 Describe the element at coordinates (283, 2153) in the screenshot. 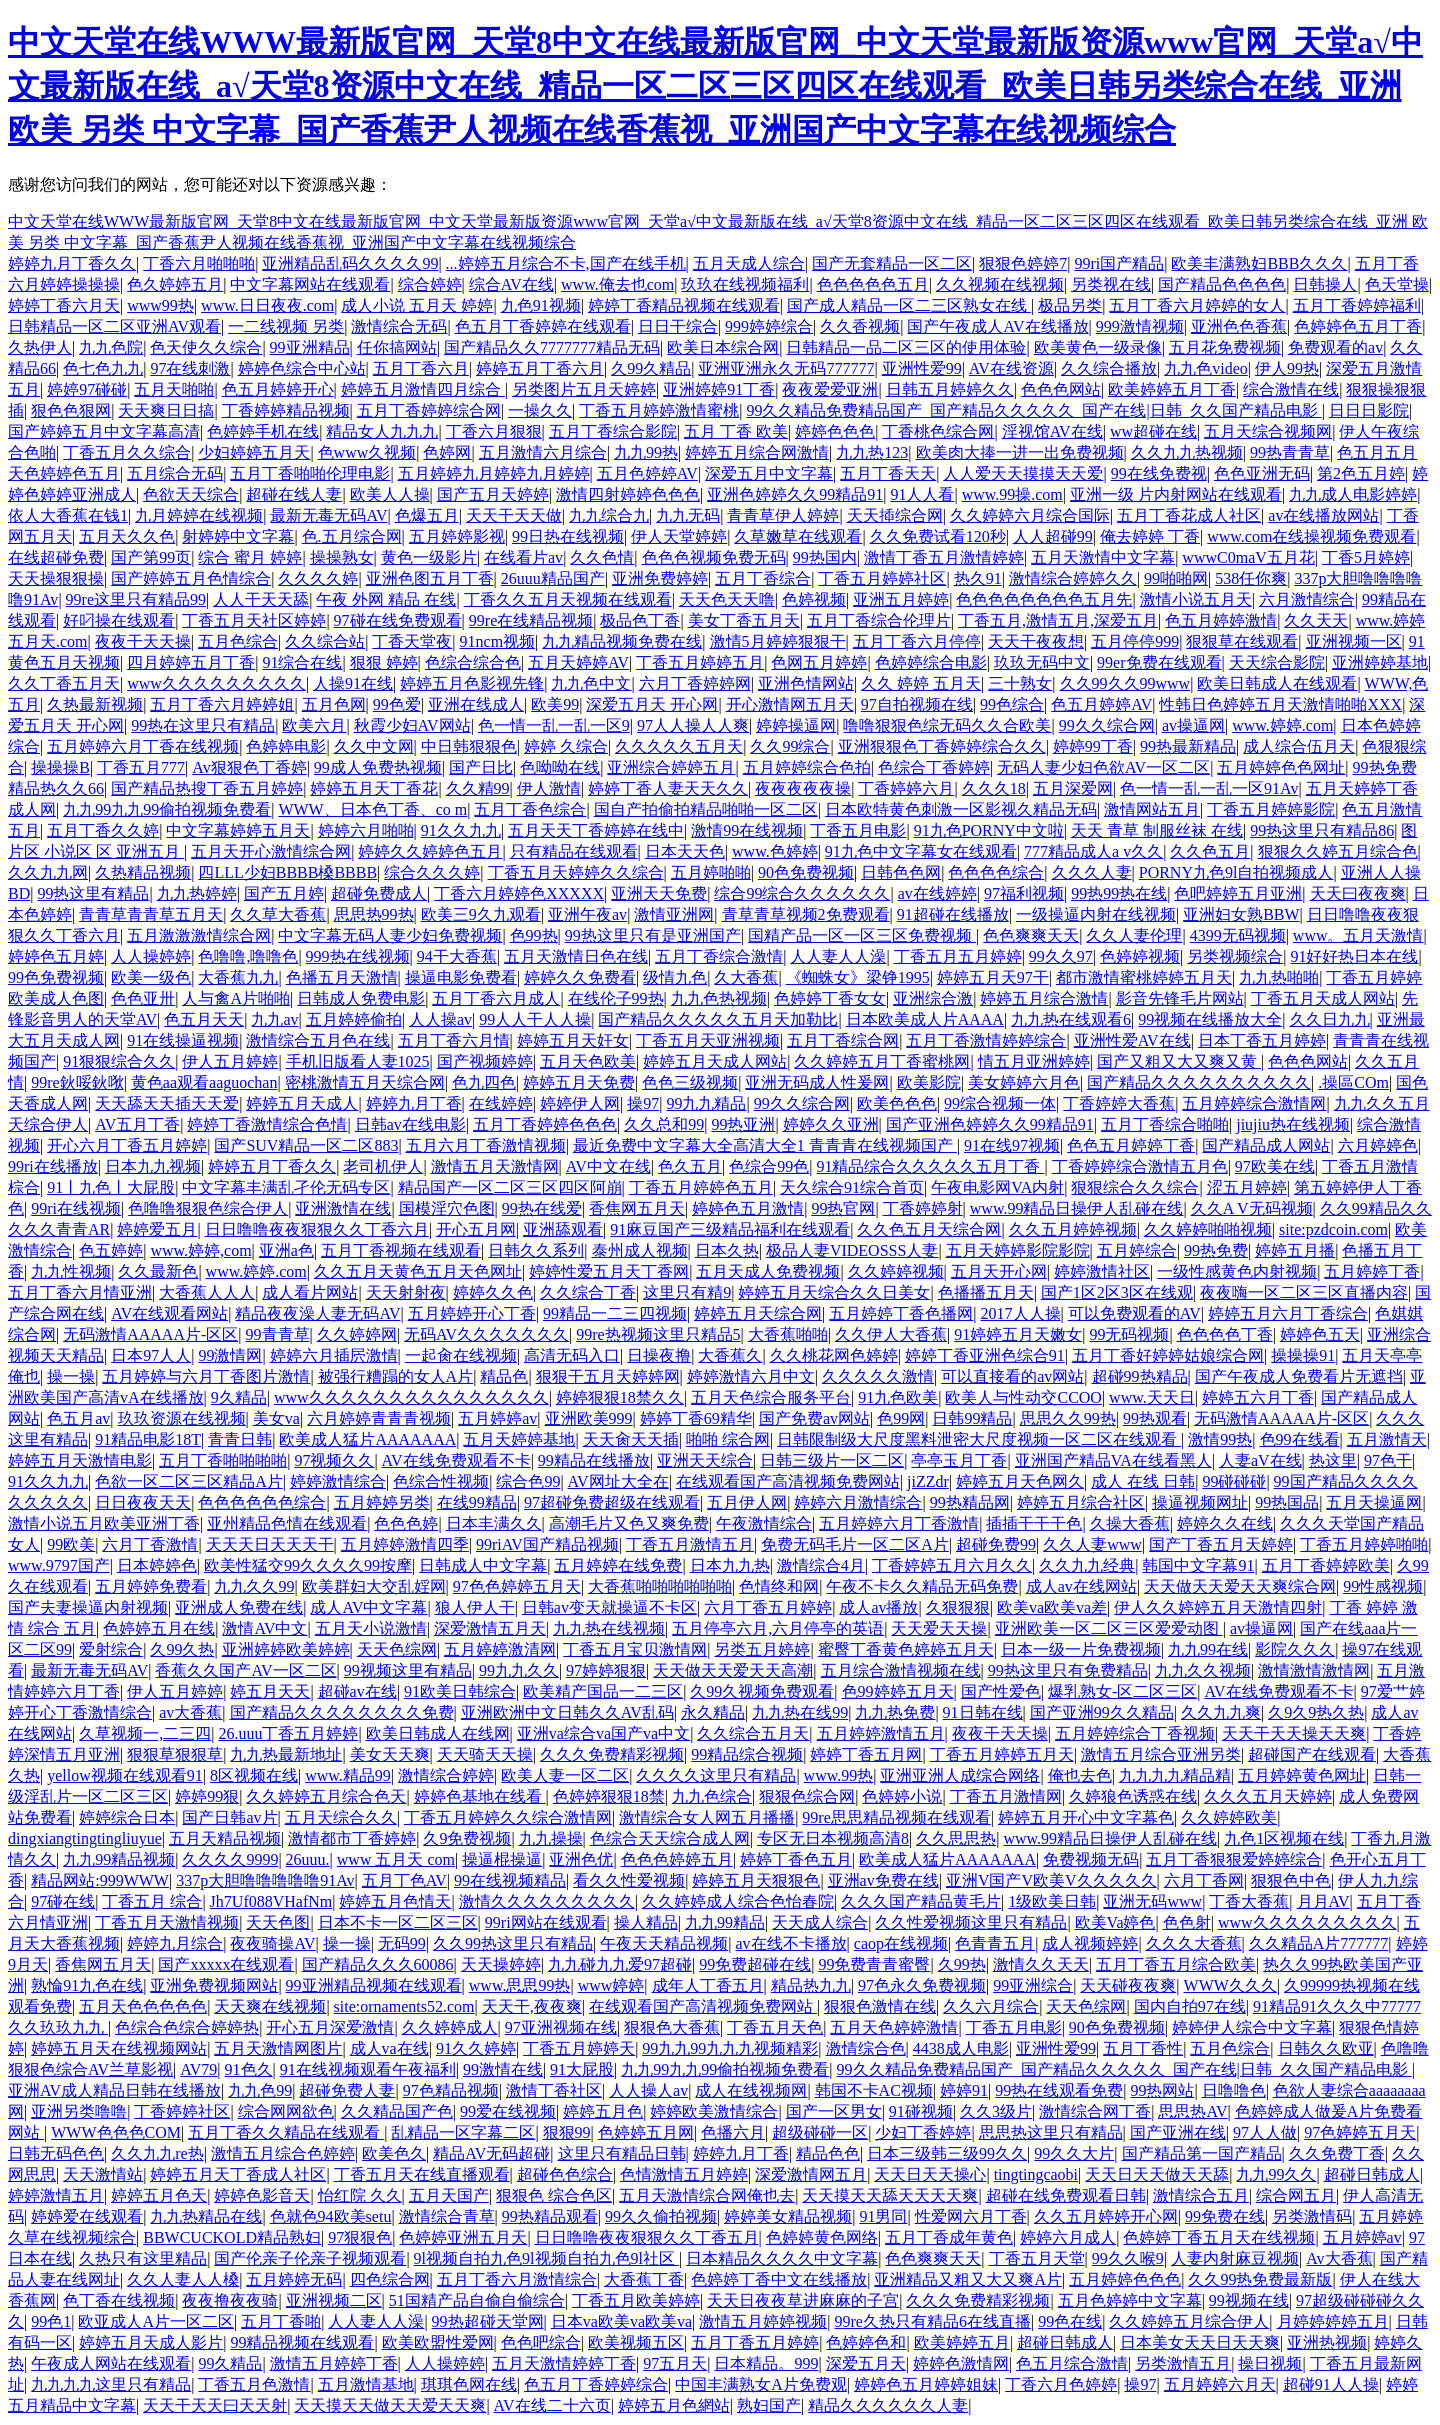

I see `激情五月综合色婷婷` at that location.